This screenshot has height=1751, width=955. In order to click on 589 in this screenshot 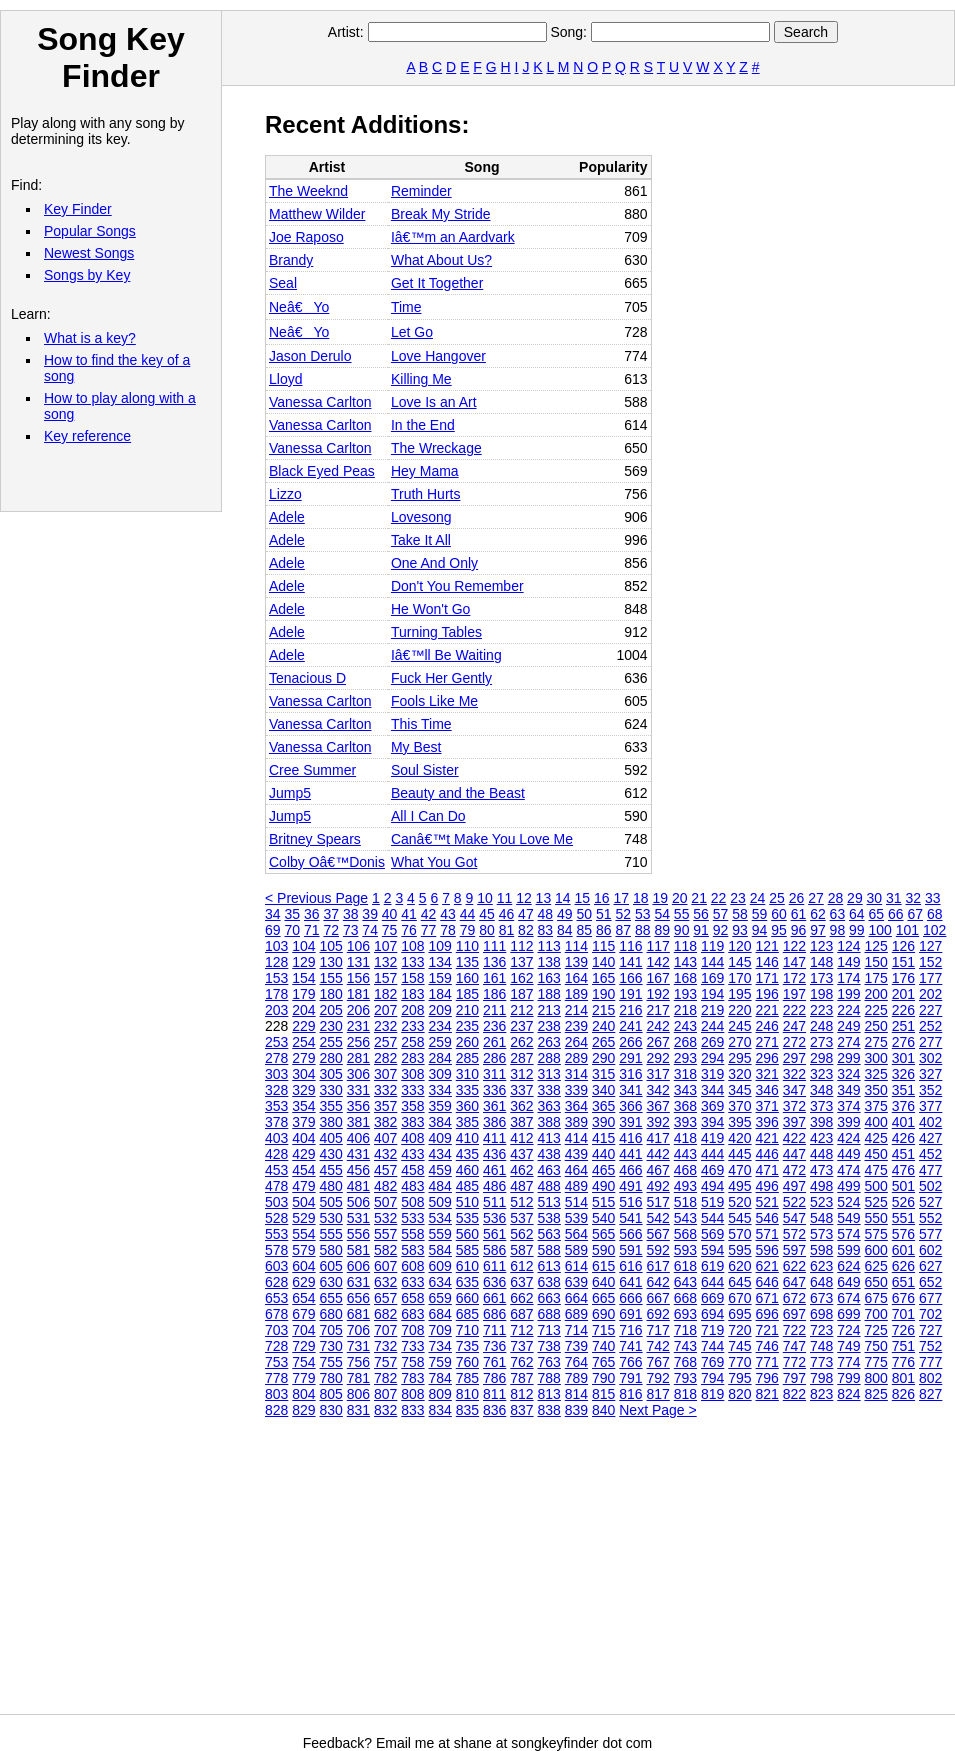, I will do `click(576, 1250)`.